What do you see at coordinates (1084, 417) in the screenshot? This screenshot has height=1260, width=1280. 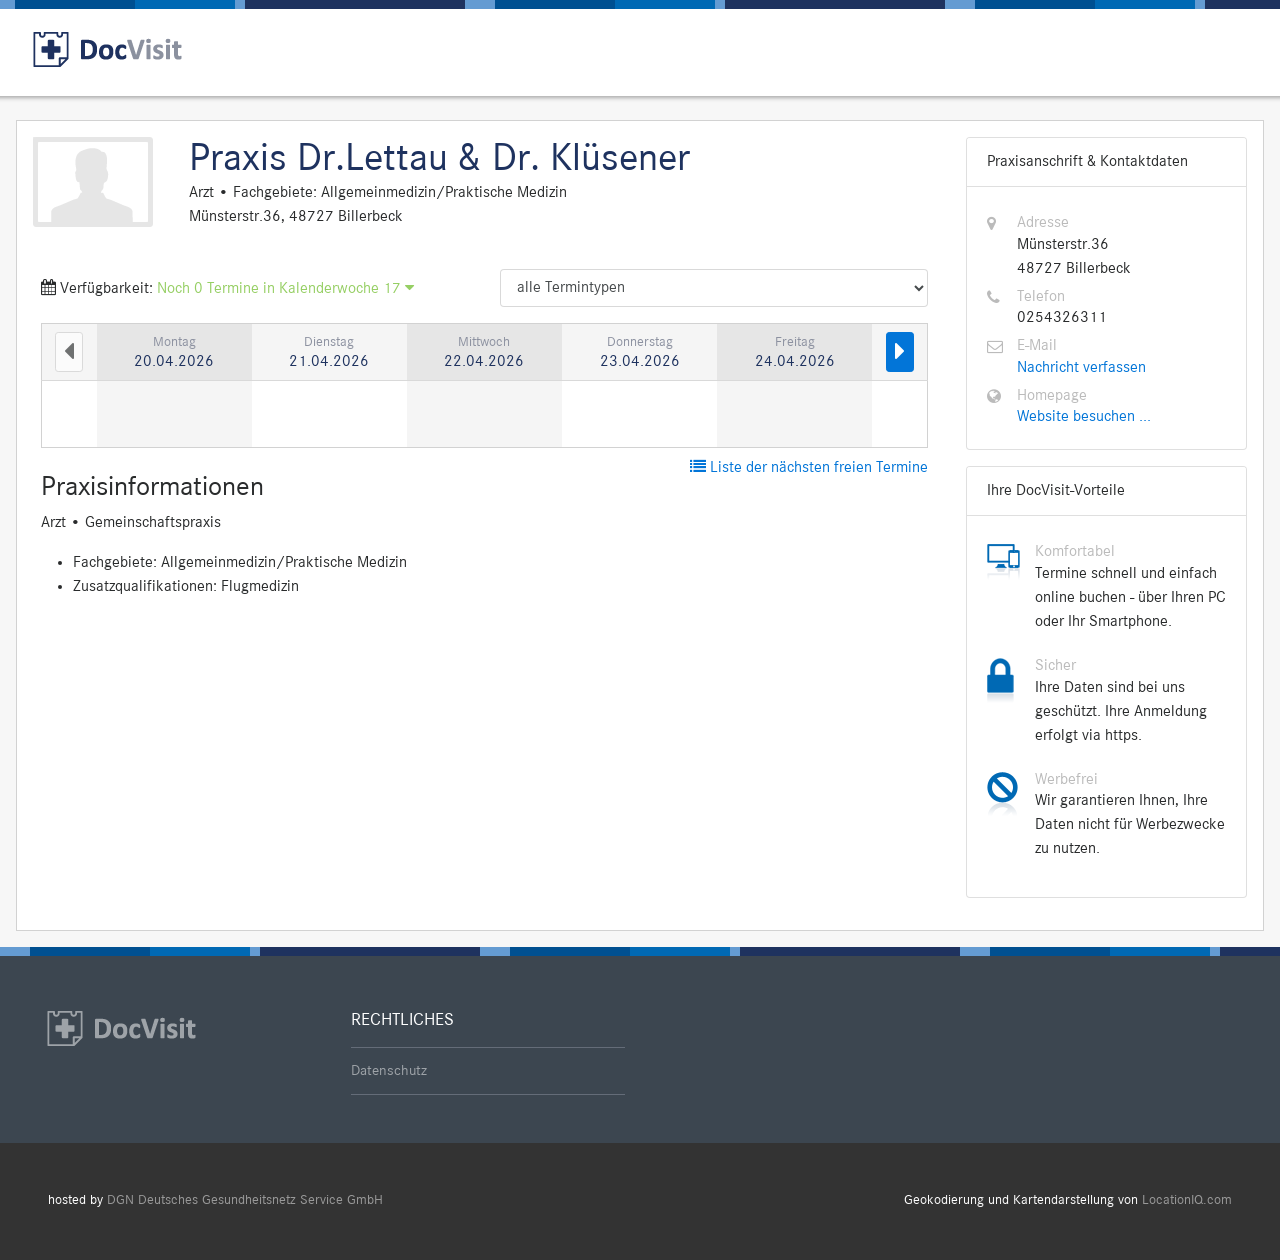 I see `Website besuchen ...` at bounding box center [1084, 417].